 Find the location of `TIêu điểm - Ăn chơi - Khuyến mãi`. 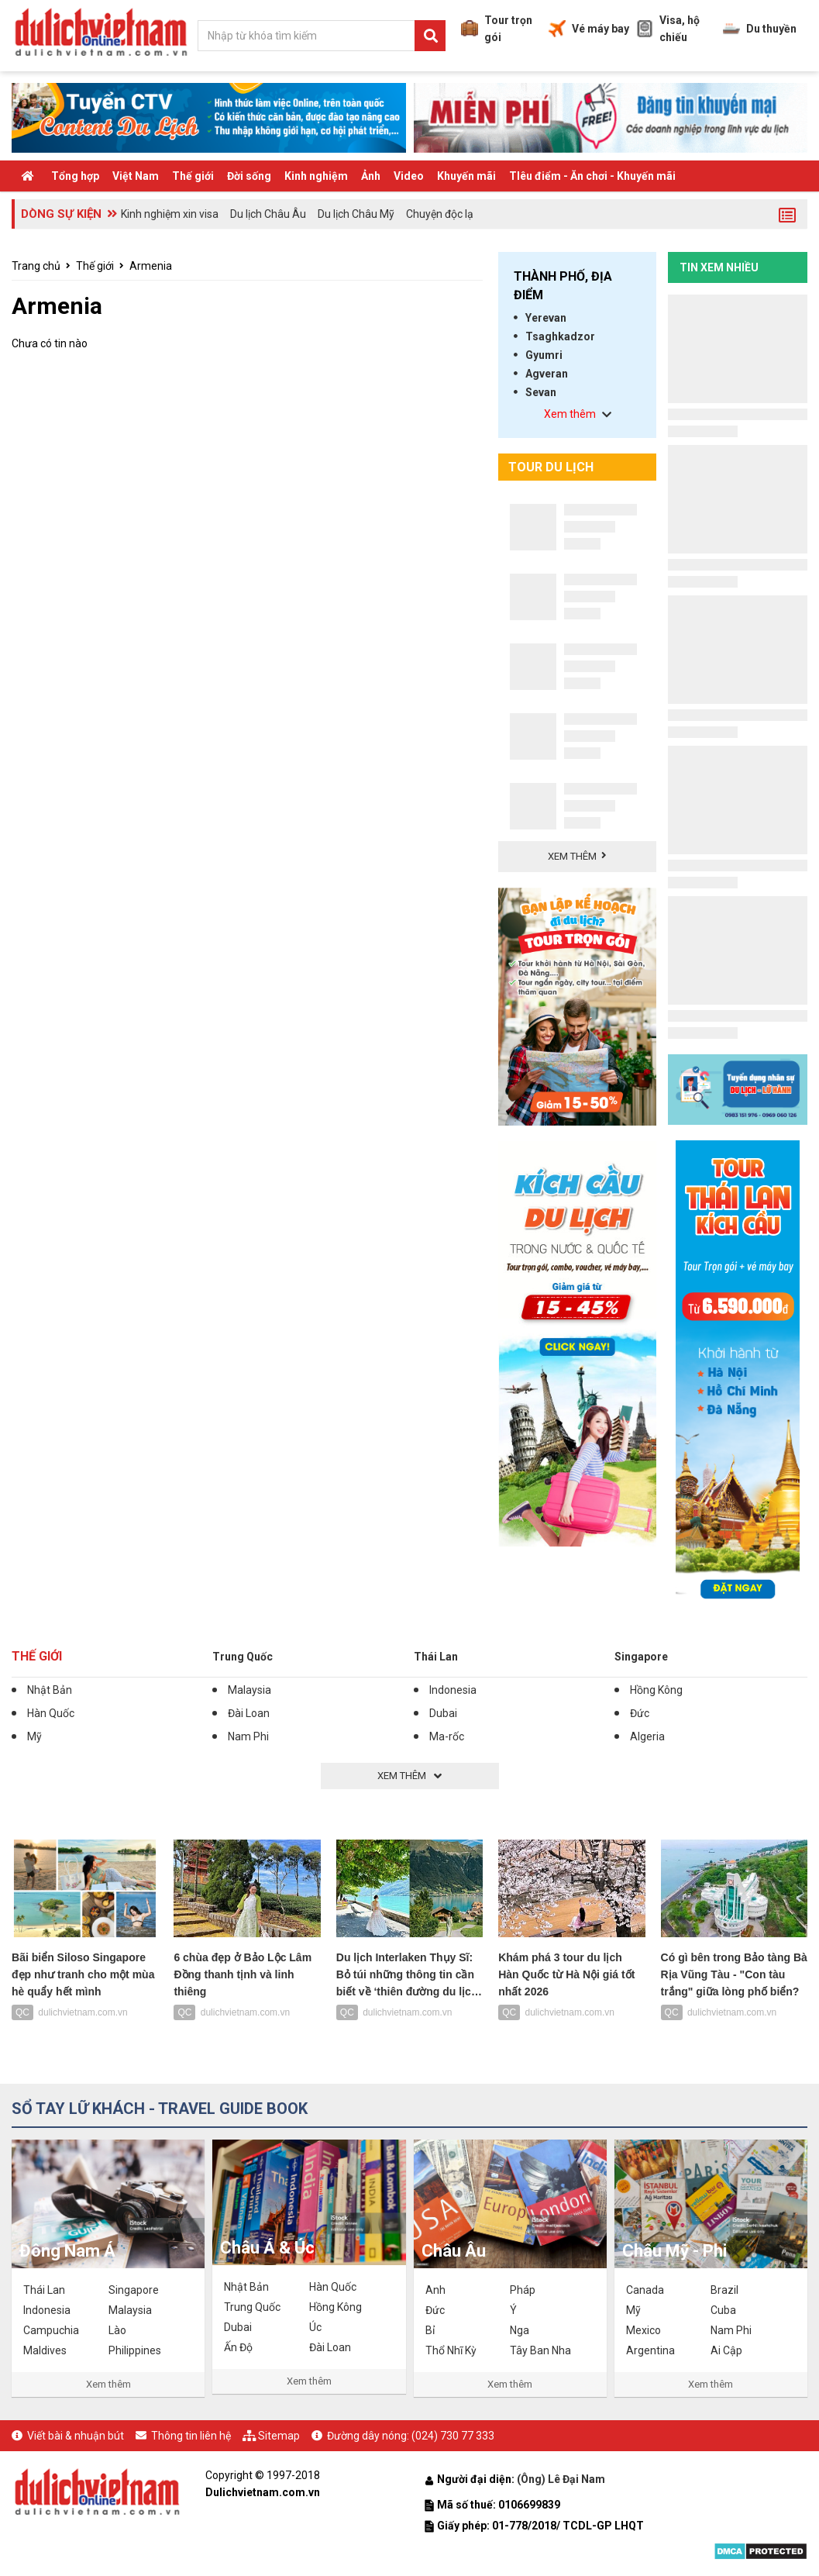

TIêu điểm - Ăn chơi - Khuyến mãi is located at coordinates (592, 176).